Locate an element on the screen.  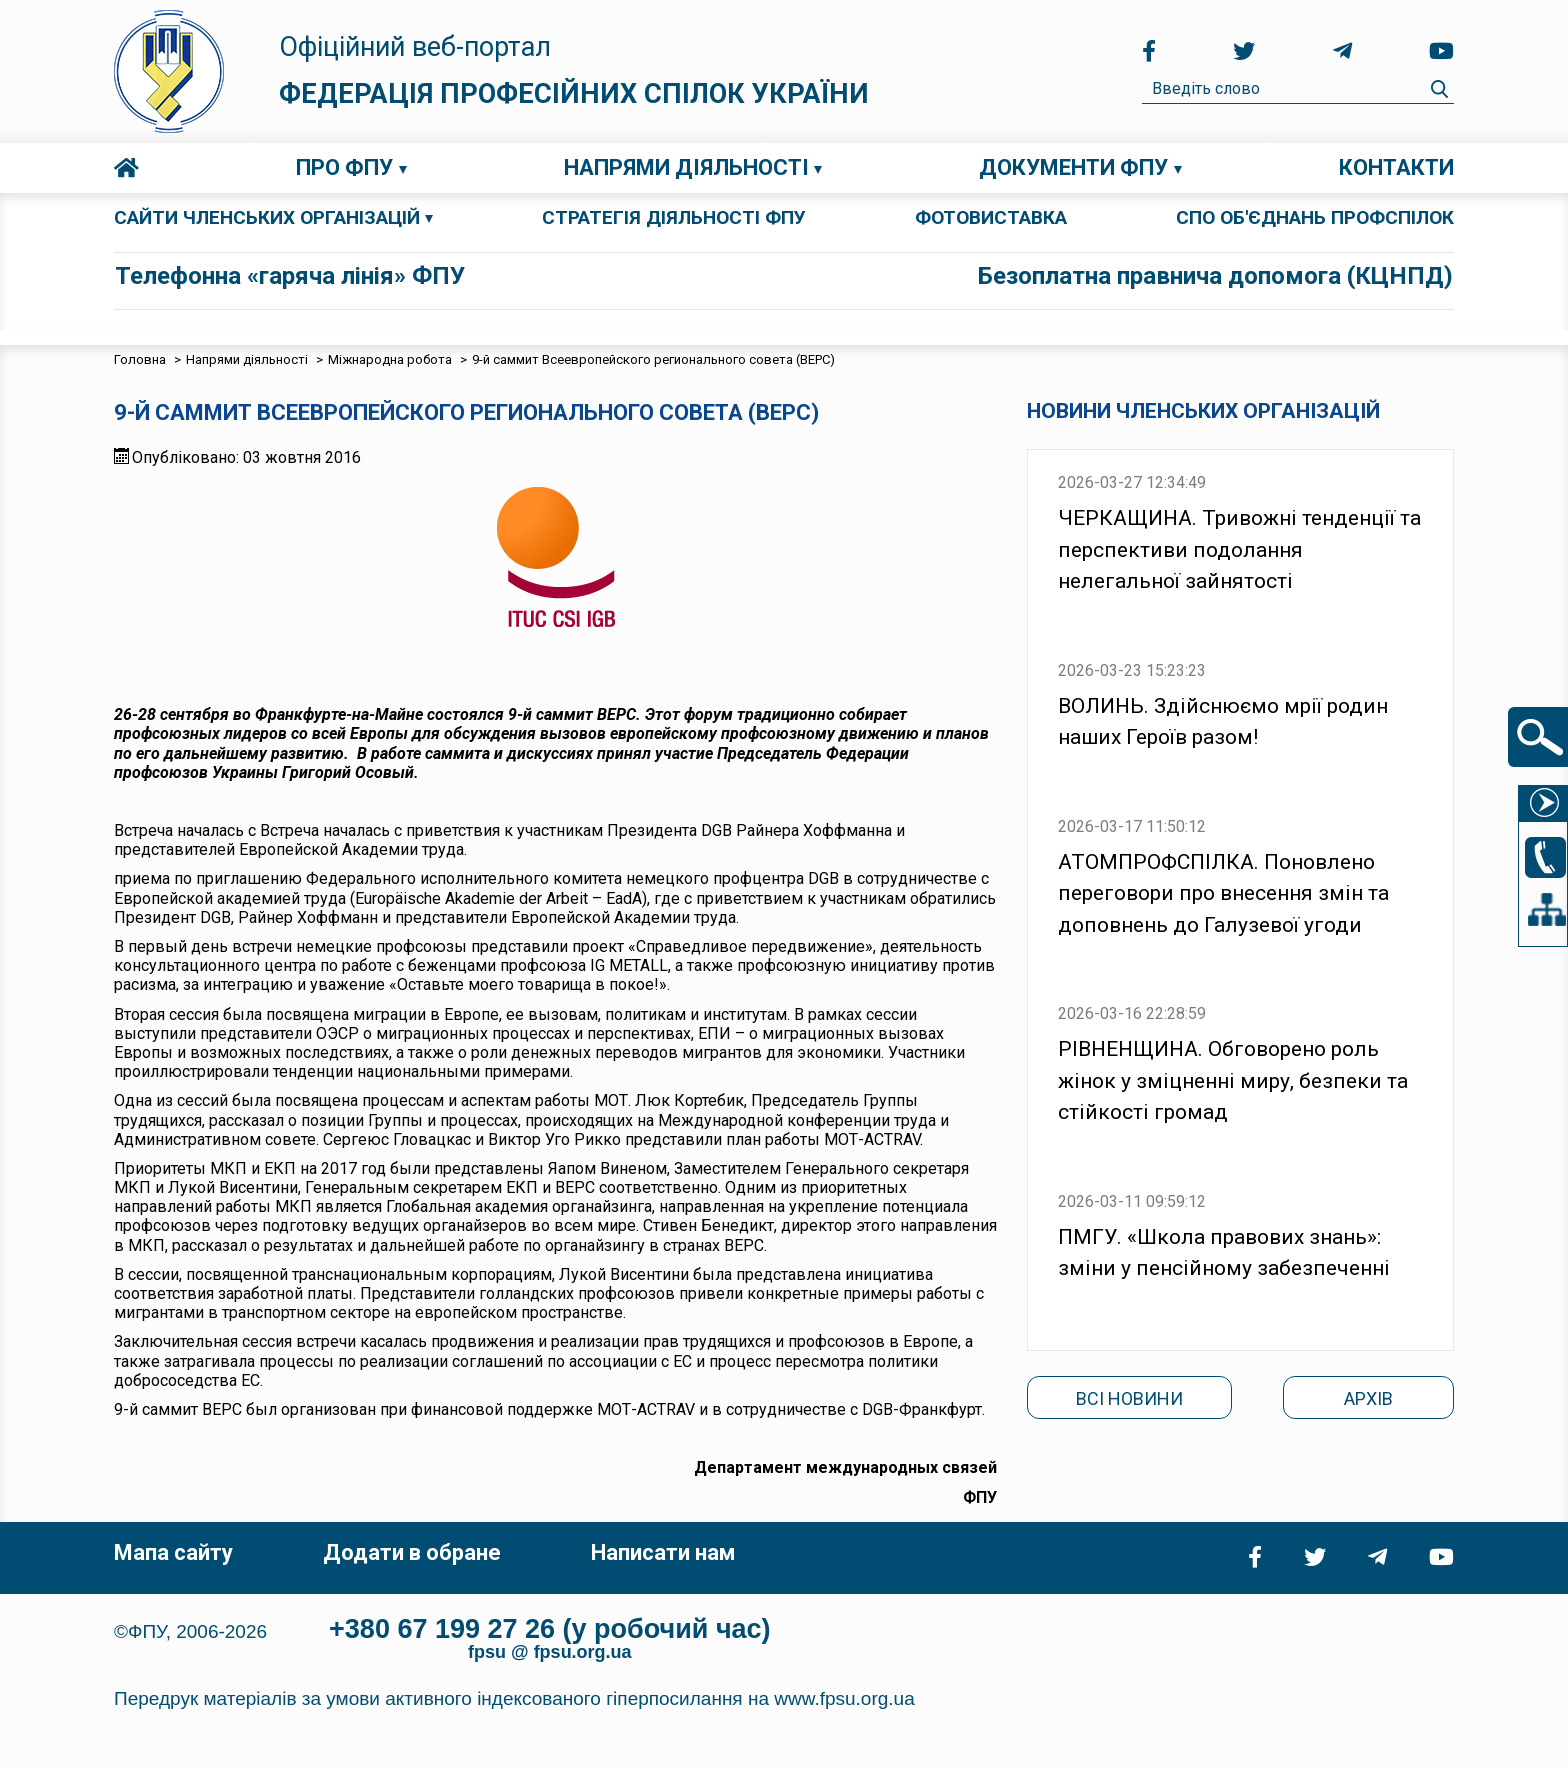
РІВНЕНЩИНА. Обговорено роль жінок у зміцненні миру, безпеки та стійкості громад is located at coordinates (1233, 1080).